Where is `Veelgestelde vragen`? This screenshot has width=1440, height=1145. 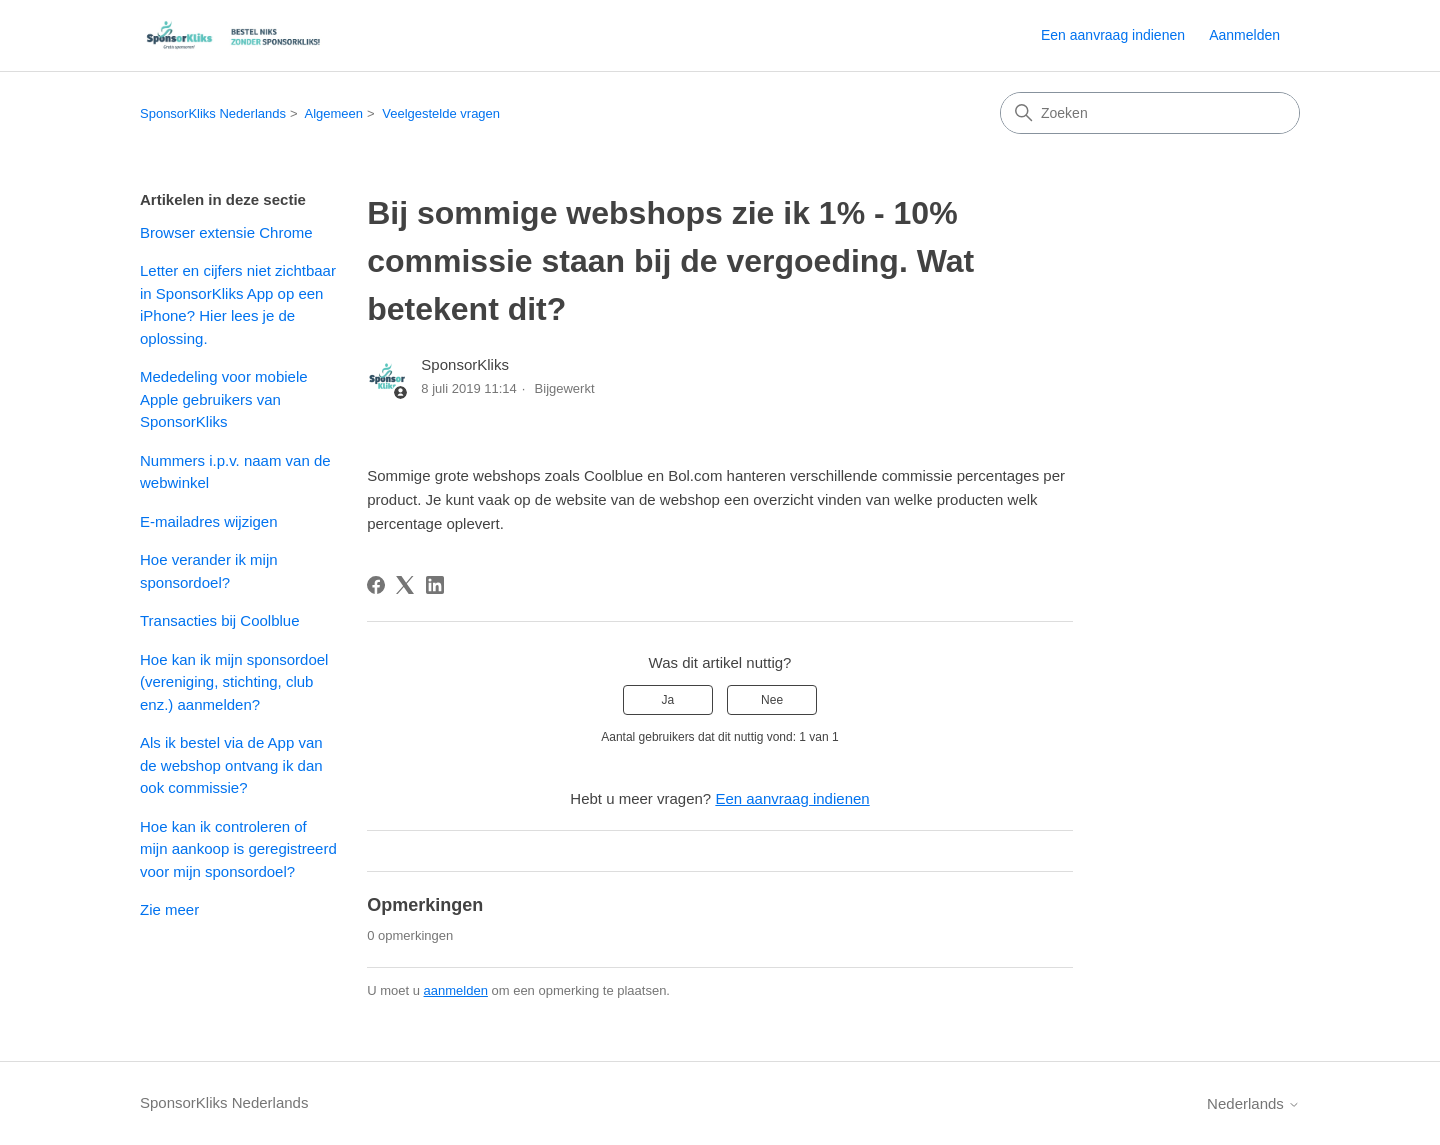 Veelgestelde vragen is located at coordinates (441, 113).